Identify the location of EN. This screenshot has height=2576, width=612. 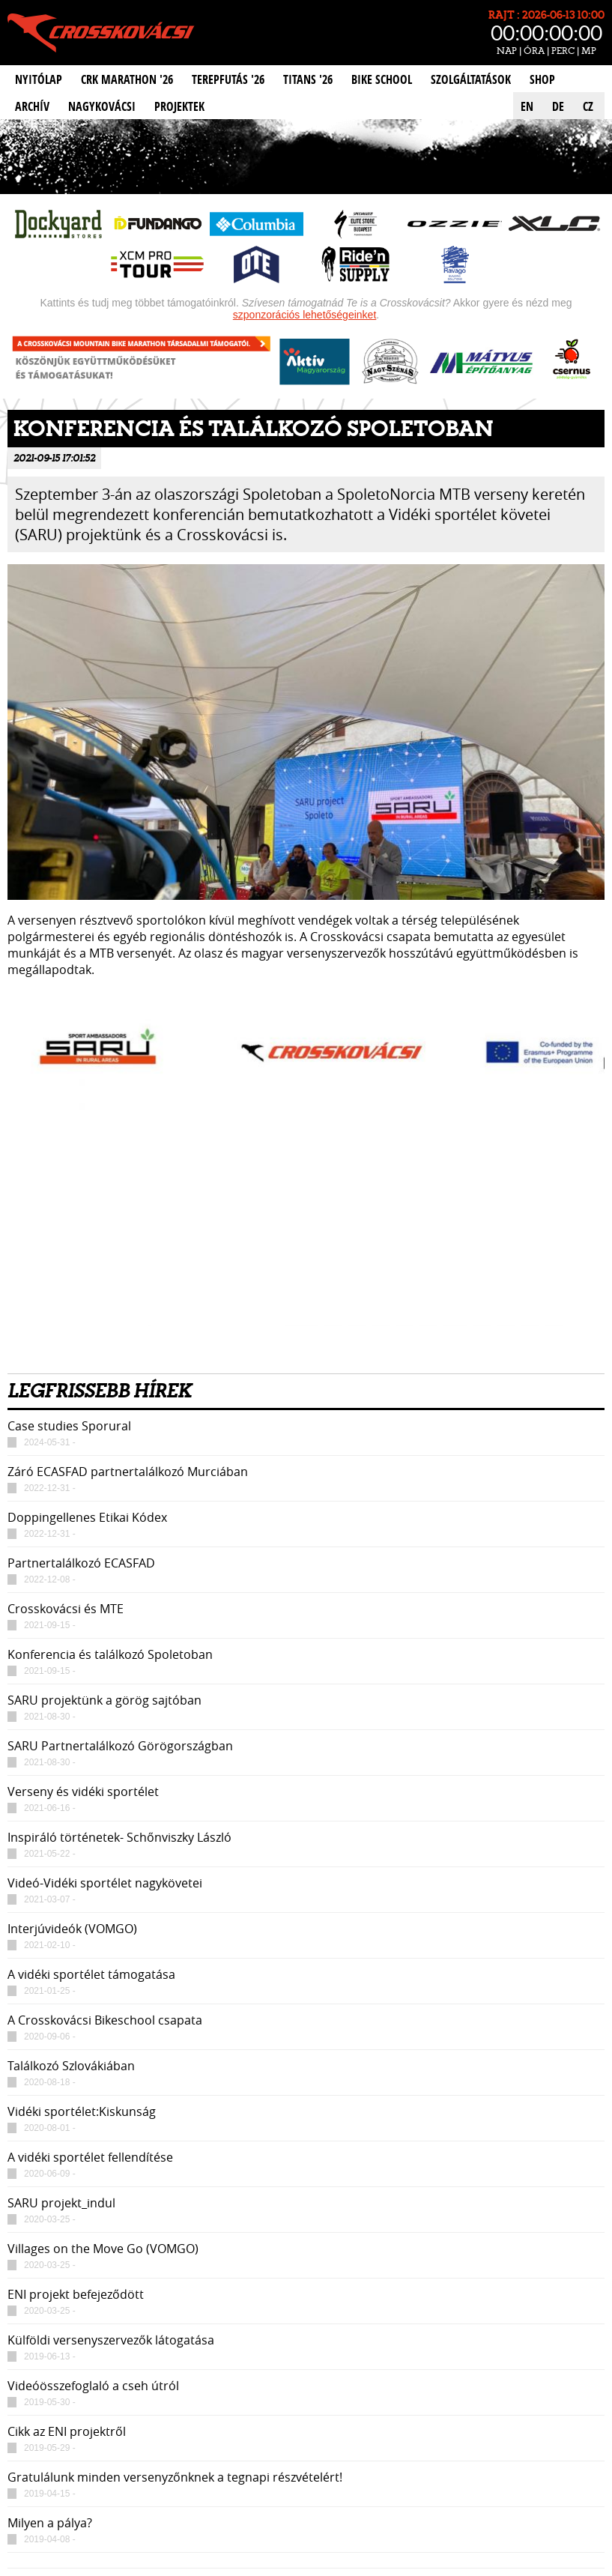
(527, 106).